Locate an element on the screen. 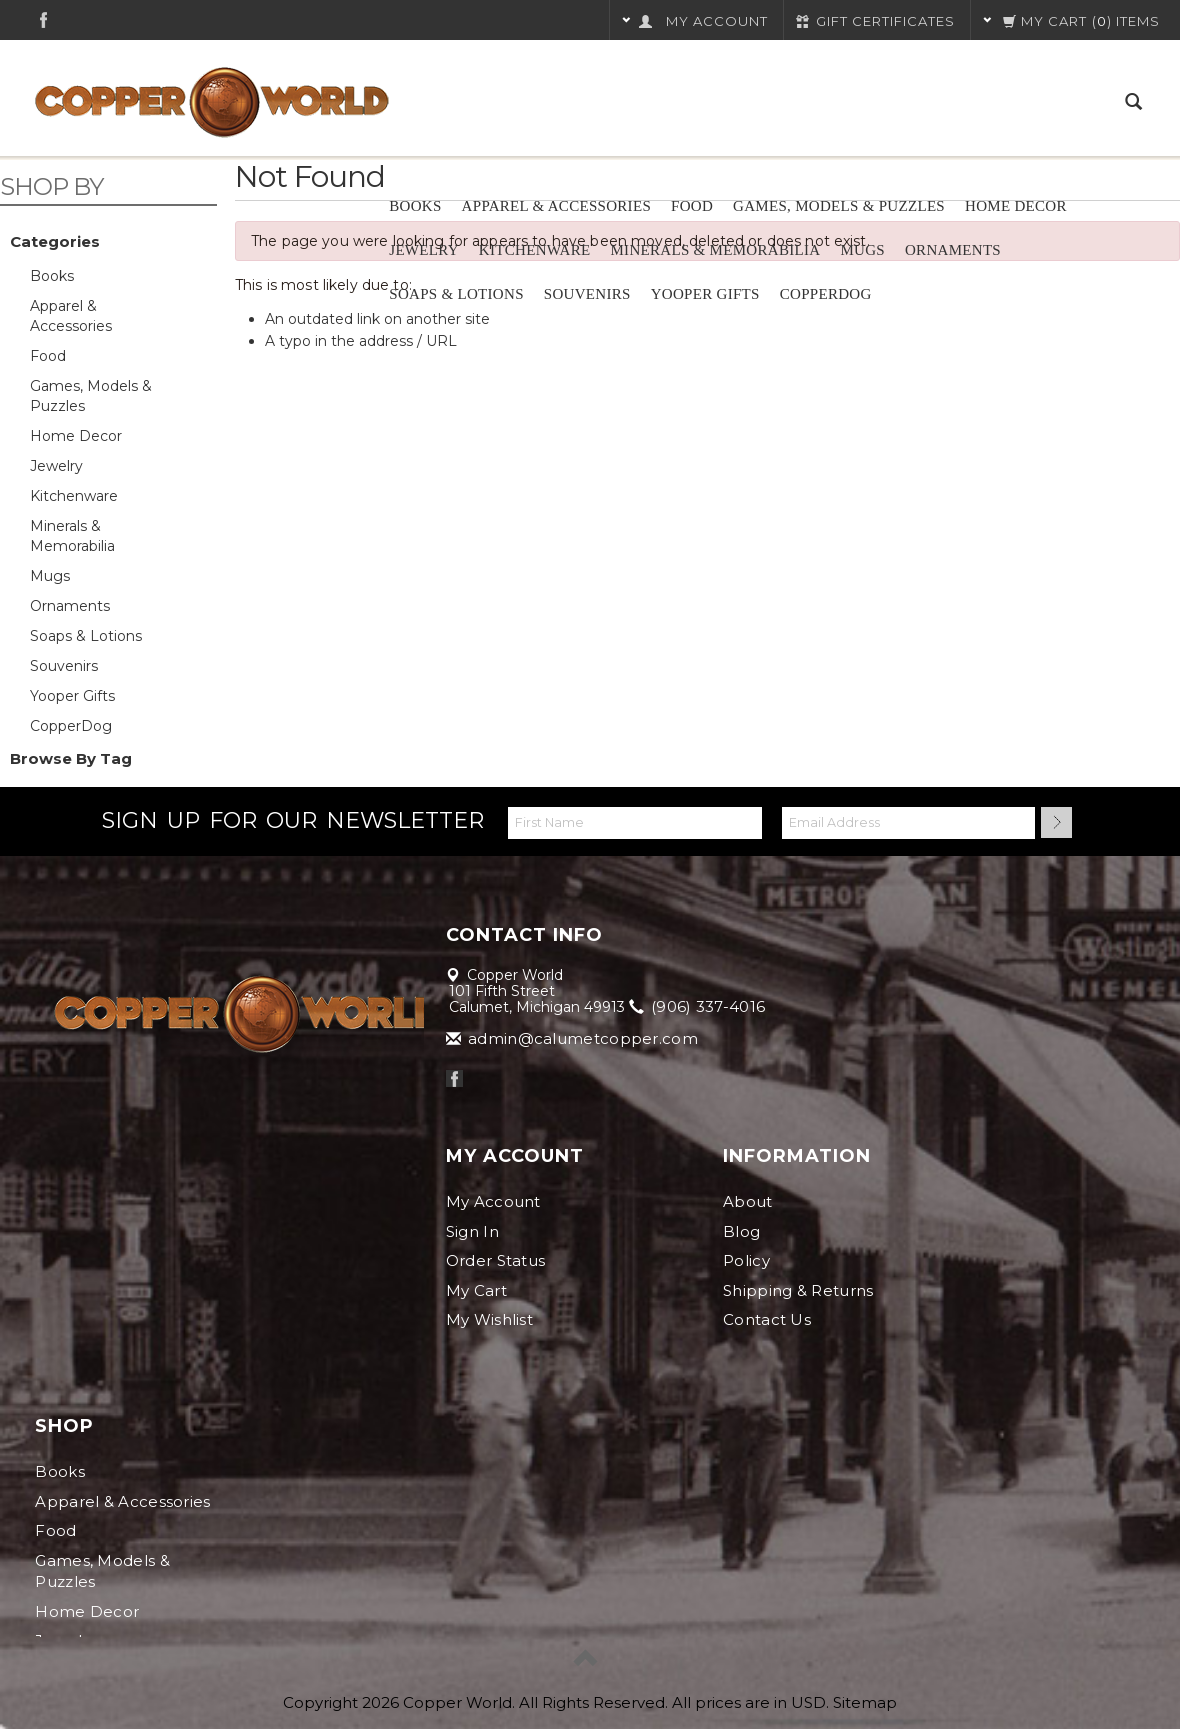 This screenshot has width=1180, height=1729. Jewelry is located at coordinates (424, 250).